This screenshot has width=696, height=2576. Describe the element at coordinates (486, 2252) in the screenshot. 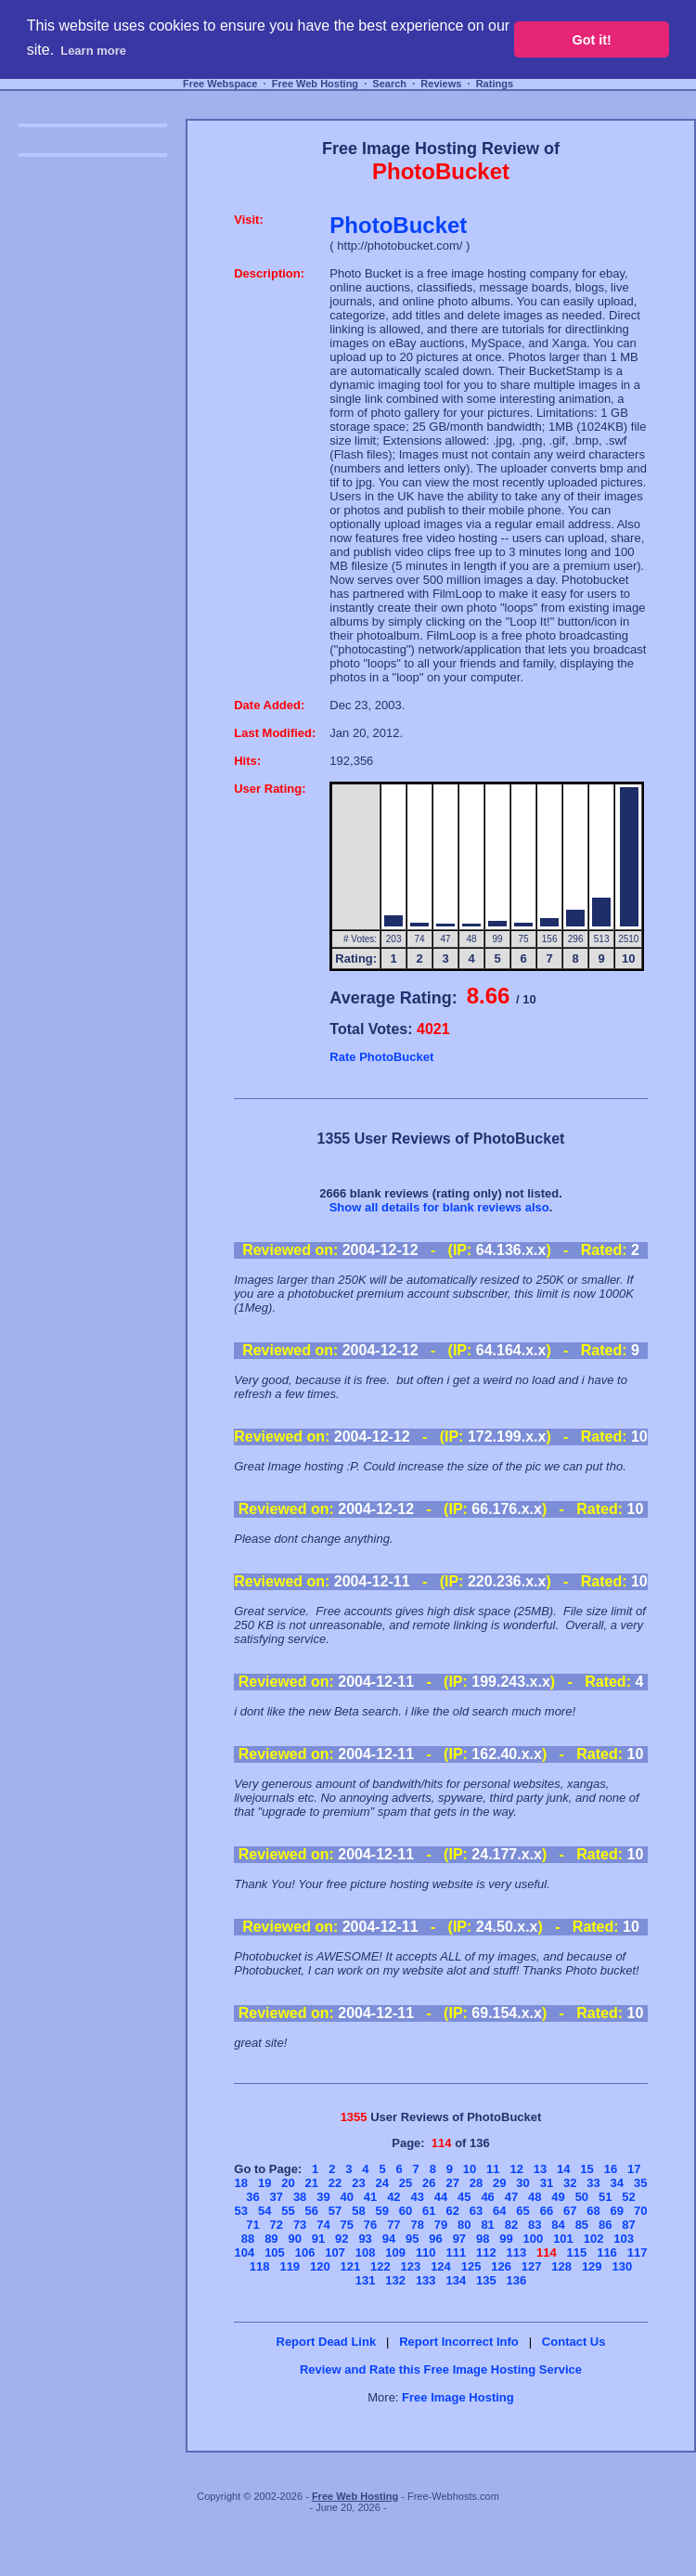

I see `112` at that location.